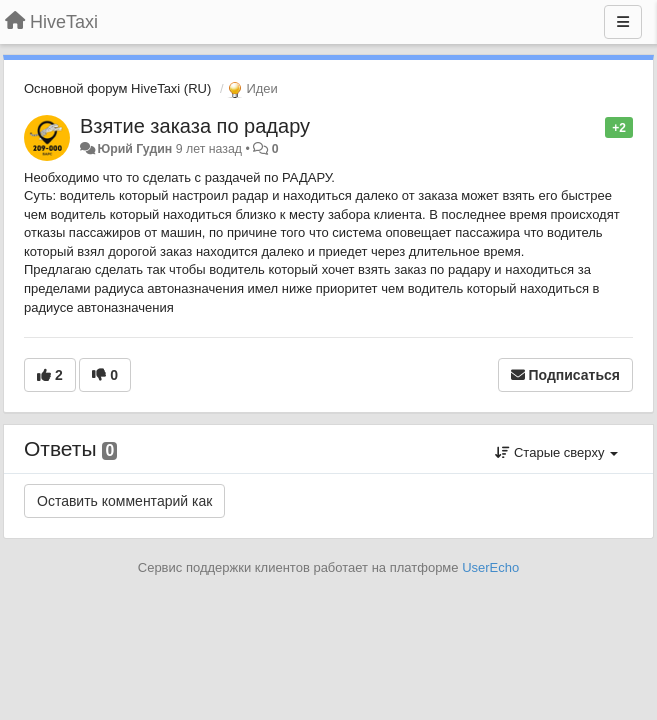 This screenshot has width=657, height=720. What do you see at coordinates (117, 88) in the screenshot?
I see `Основной форум HiveTaxi (RU)` at bounding box center [117, 88].